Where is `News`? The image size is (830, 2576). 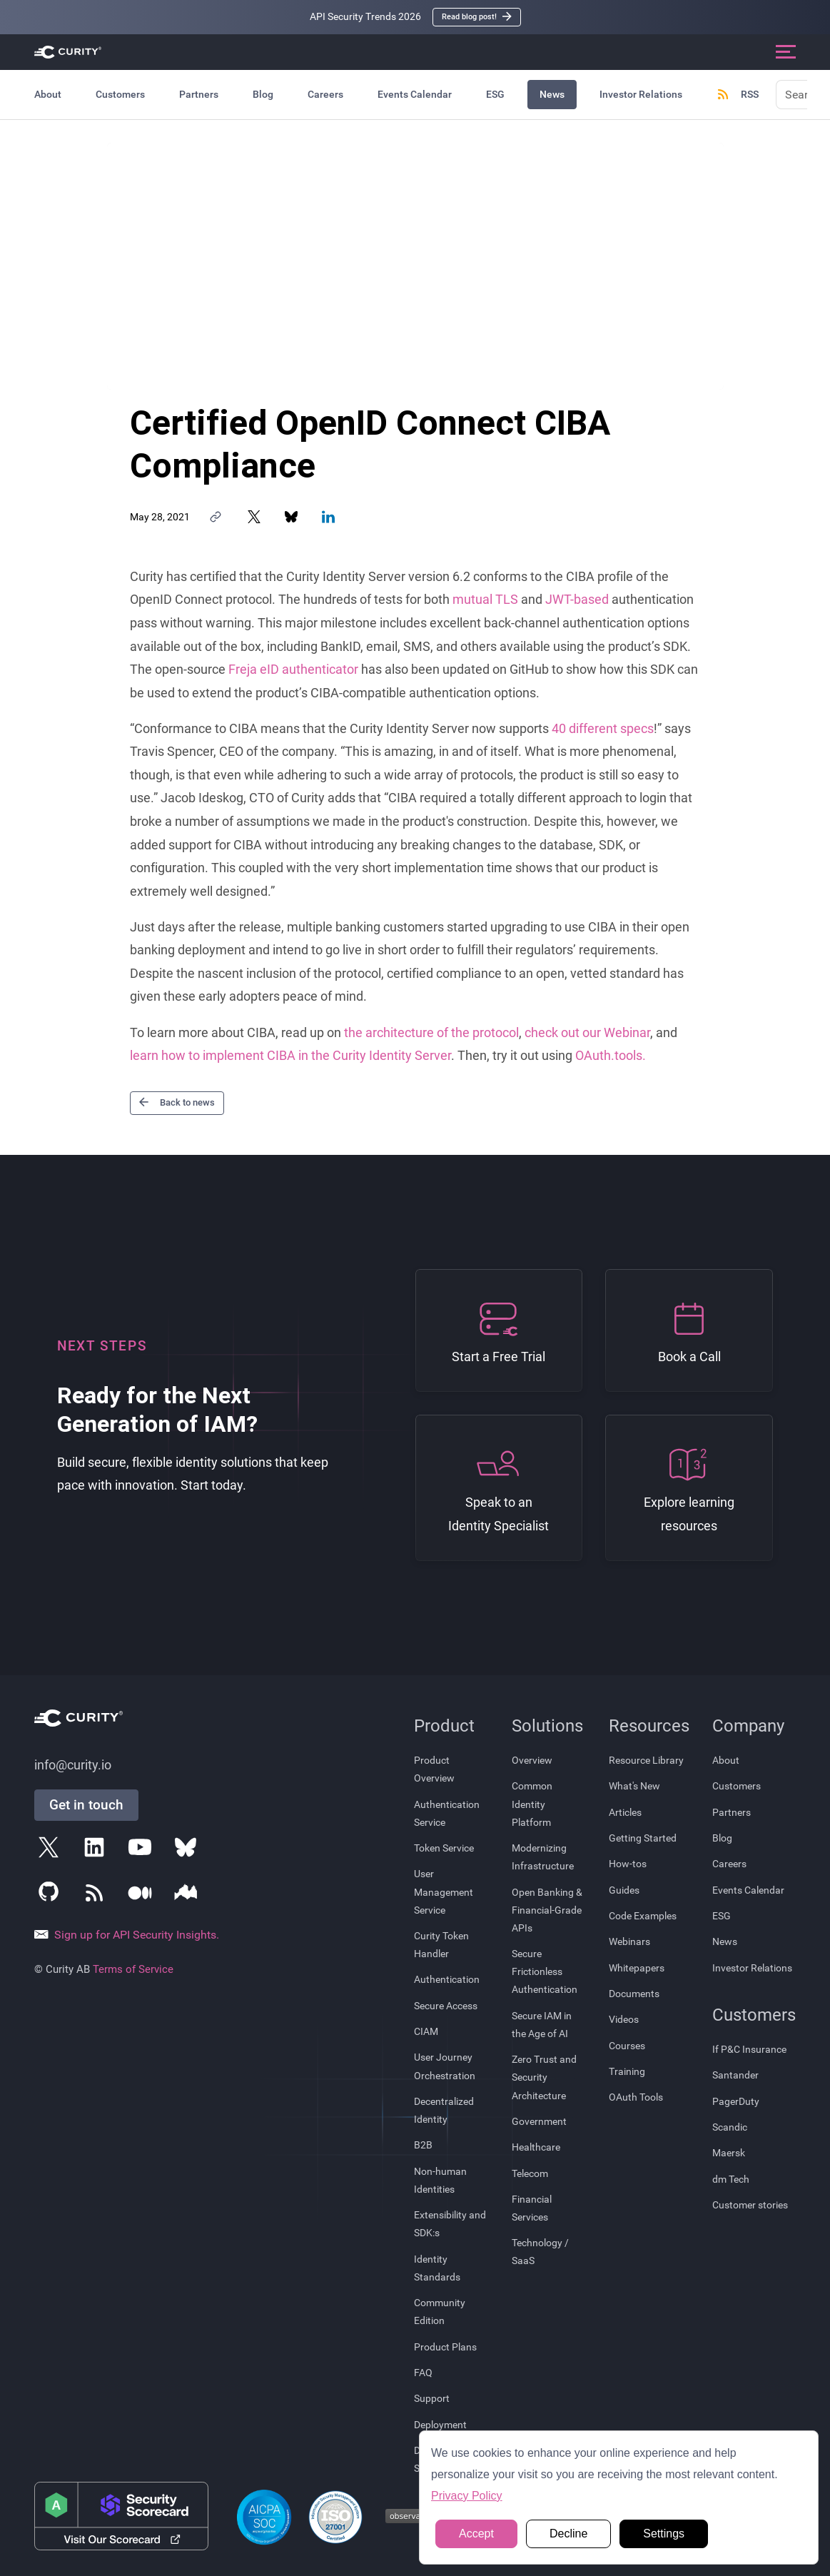 News is located at coordinates (552, 94).